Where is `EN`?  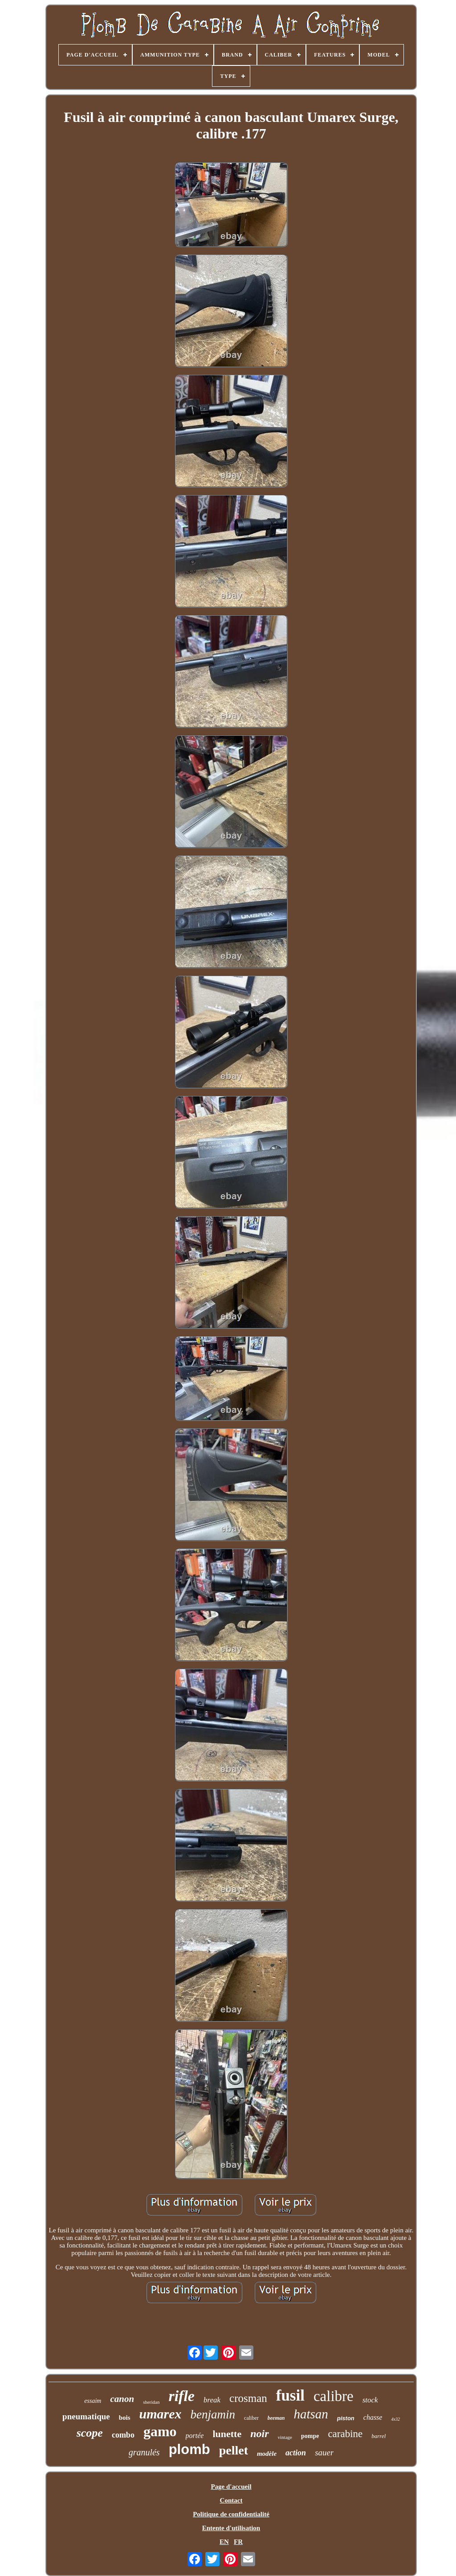 EN is located at coordinates (224, 2541).